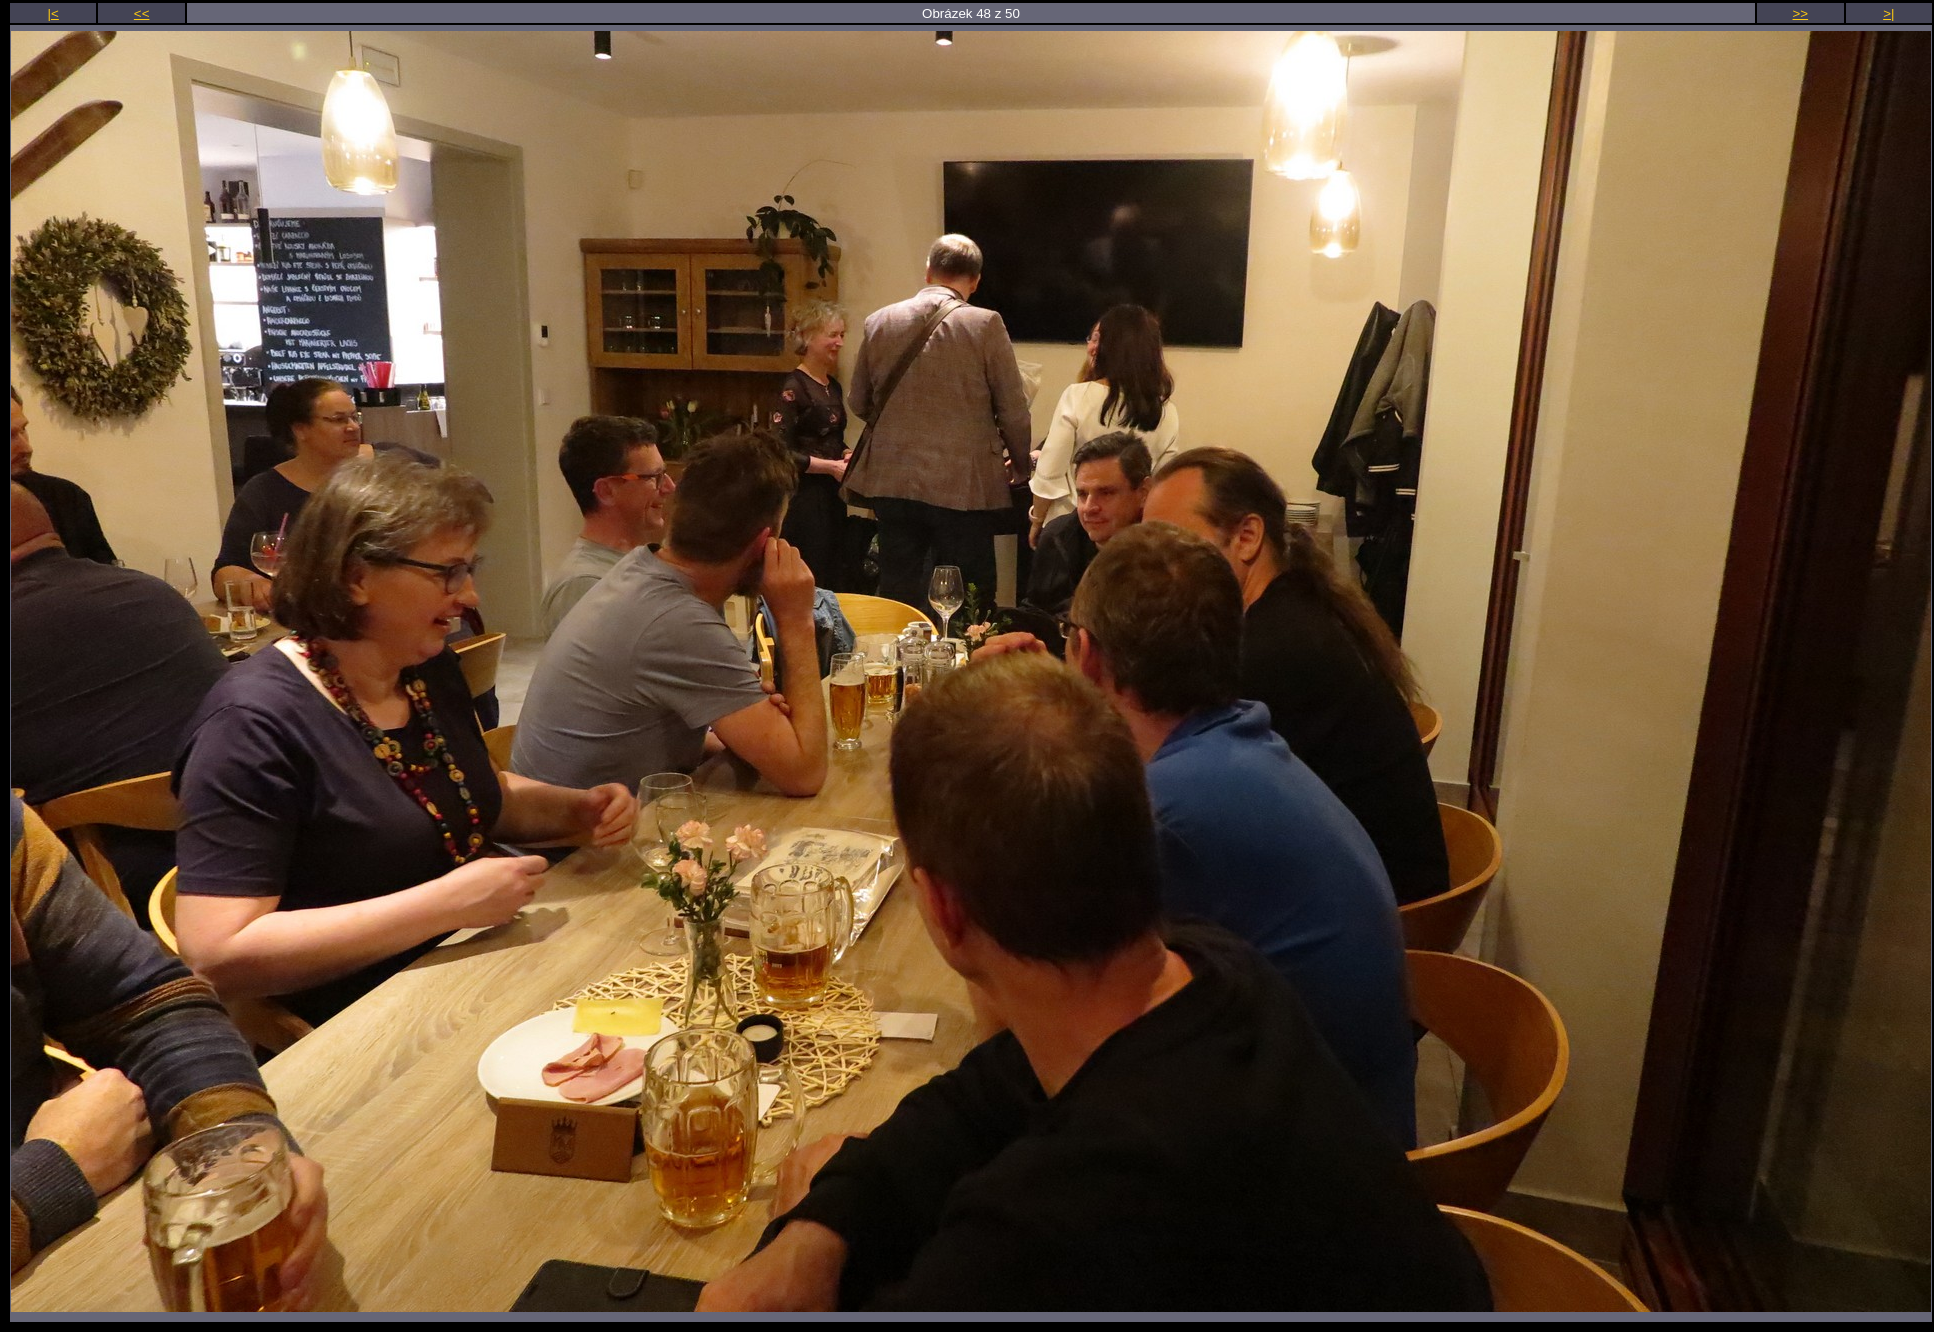 This screenshot has height=1332, width=1934. Describe the element at coordinates (1801, 13) in the screenshot. I see `>>` at that location.